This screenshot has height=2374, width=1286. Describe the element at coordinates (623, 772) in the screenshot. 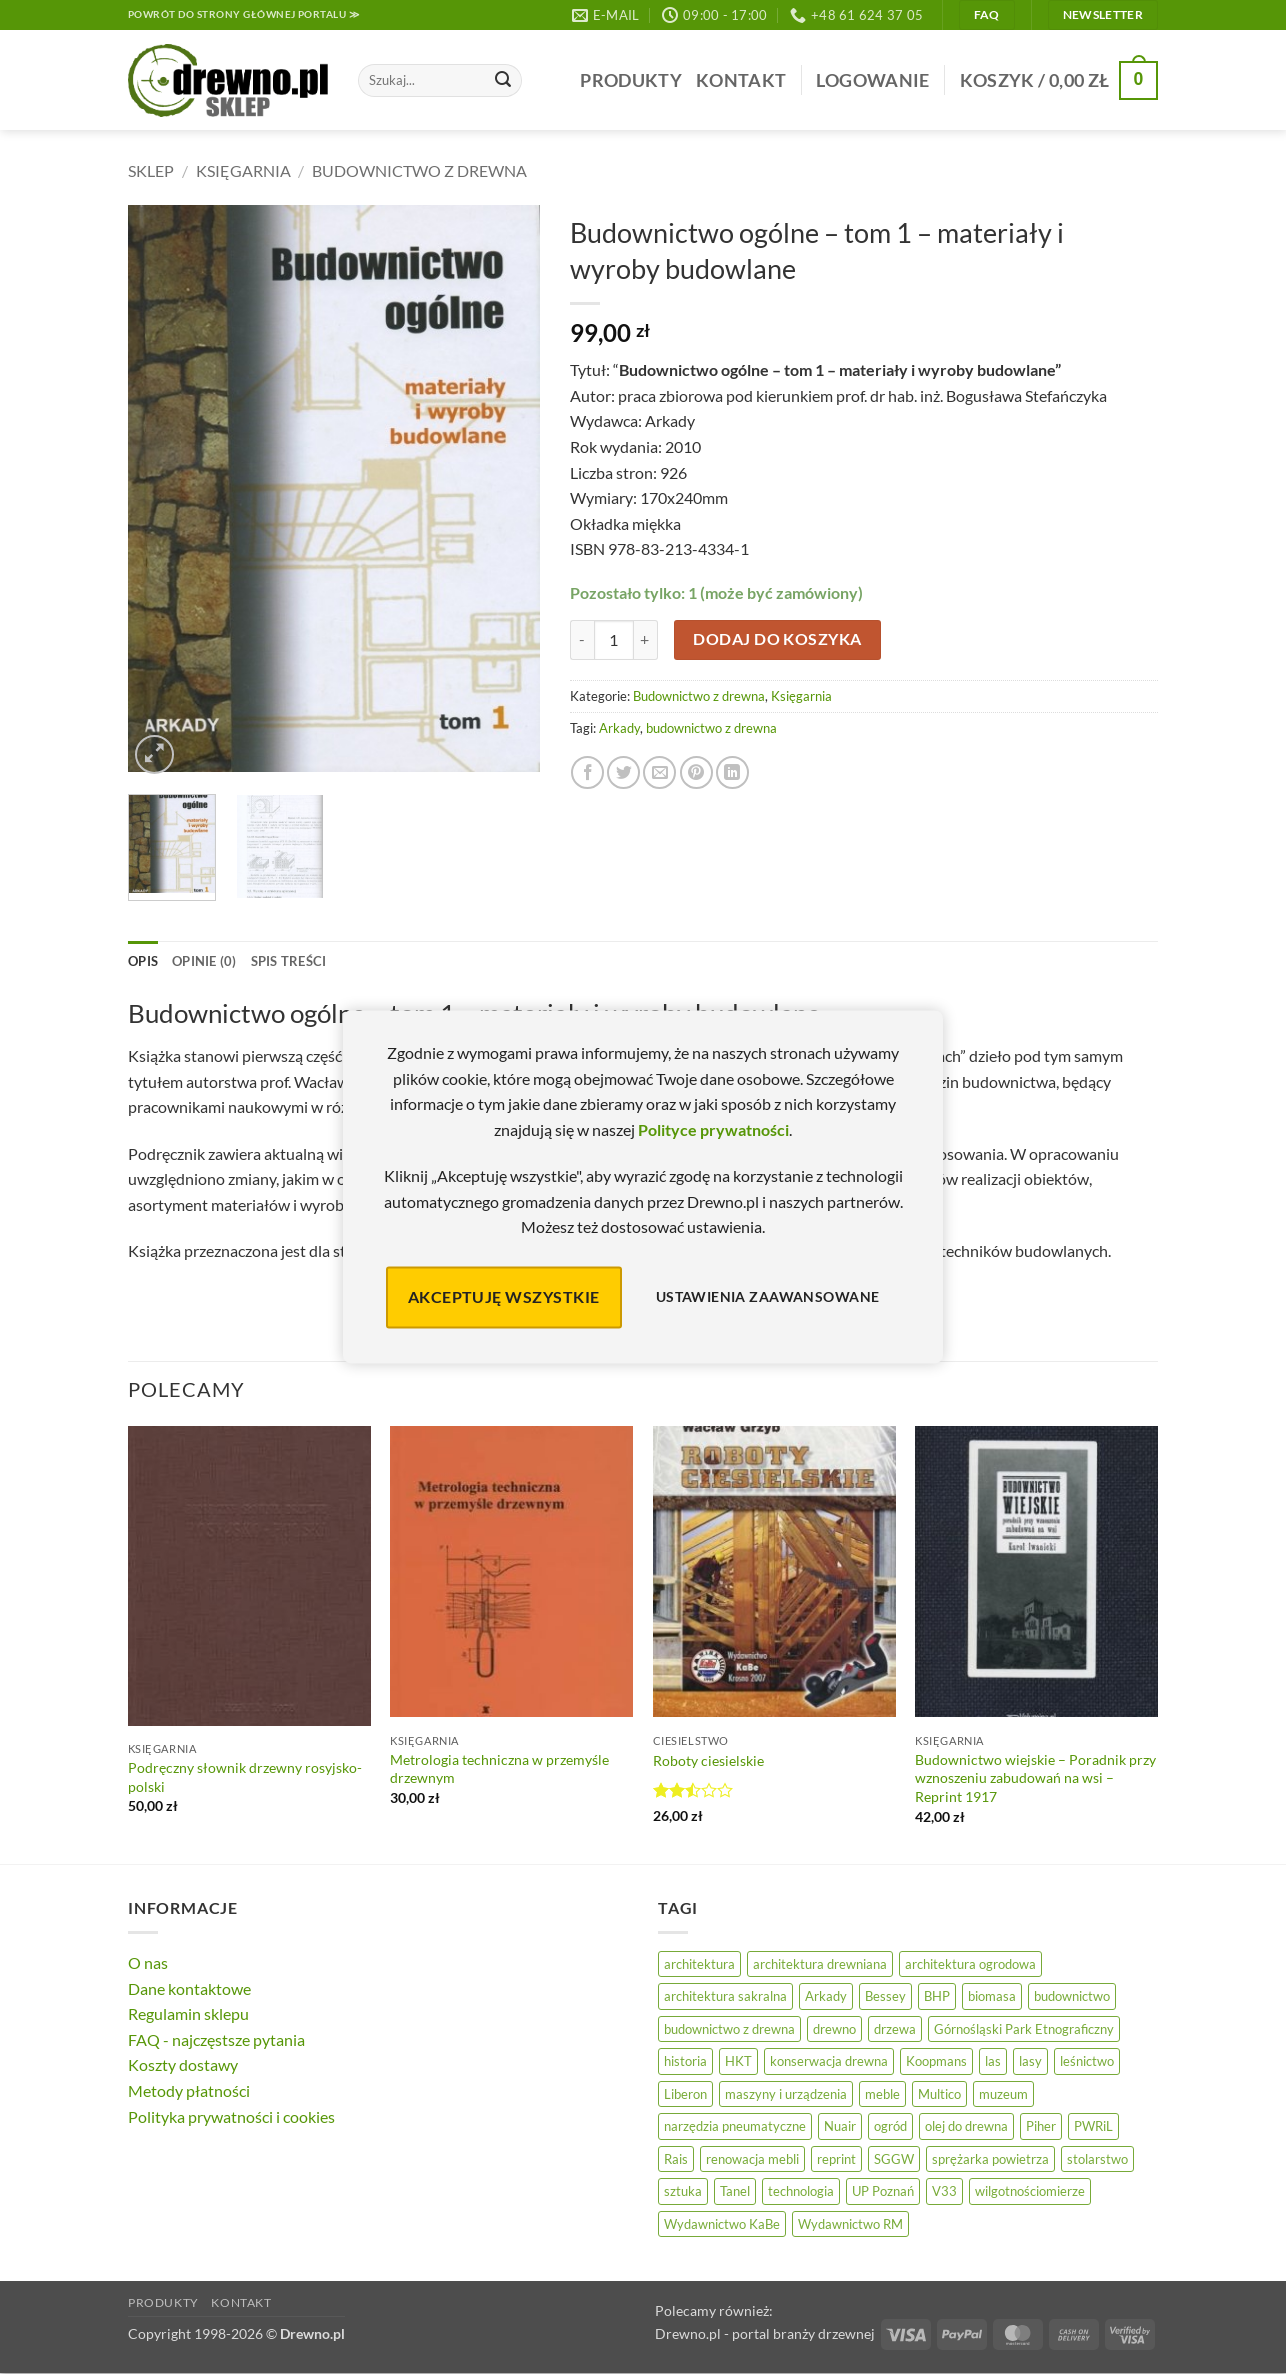

I see `[Udostępnij na Twitterze]` at that location.